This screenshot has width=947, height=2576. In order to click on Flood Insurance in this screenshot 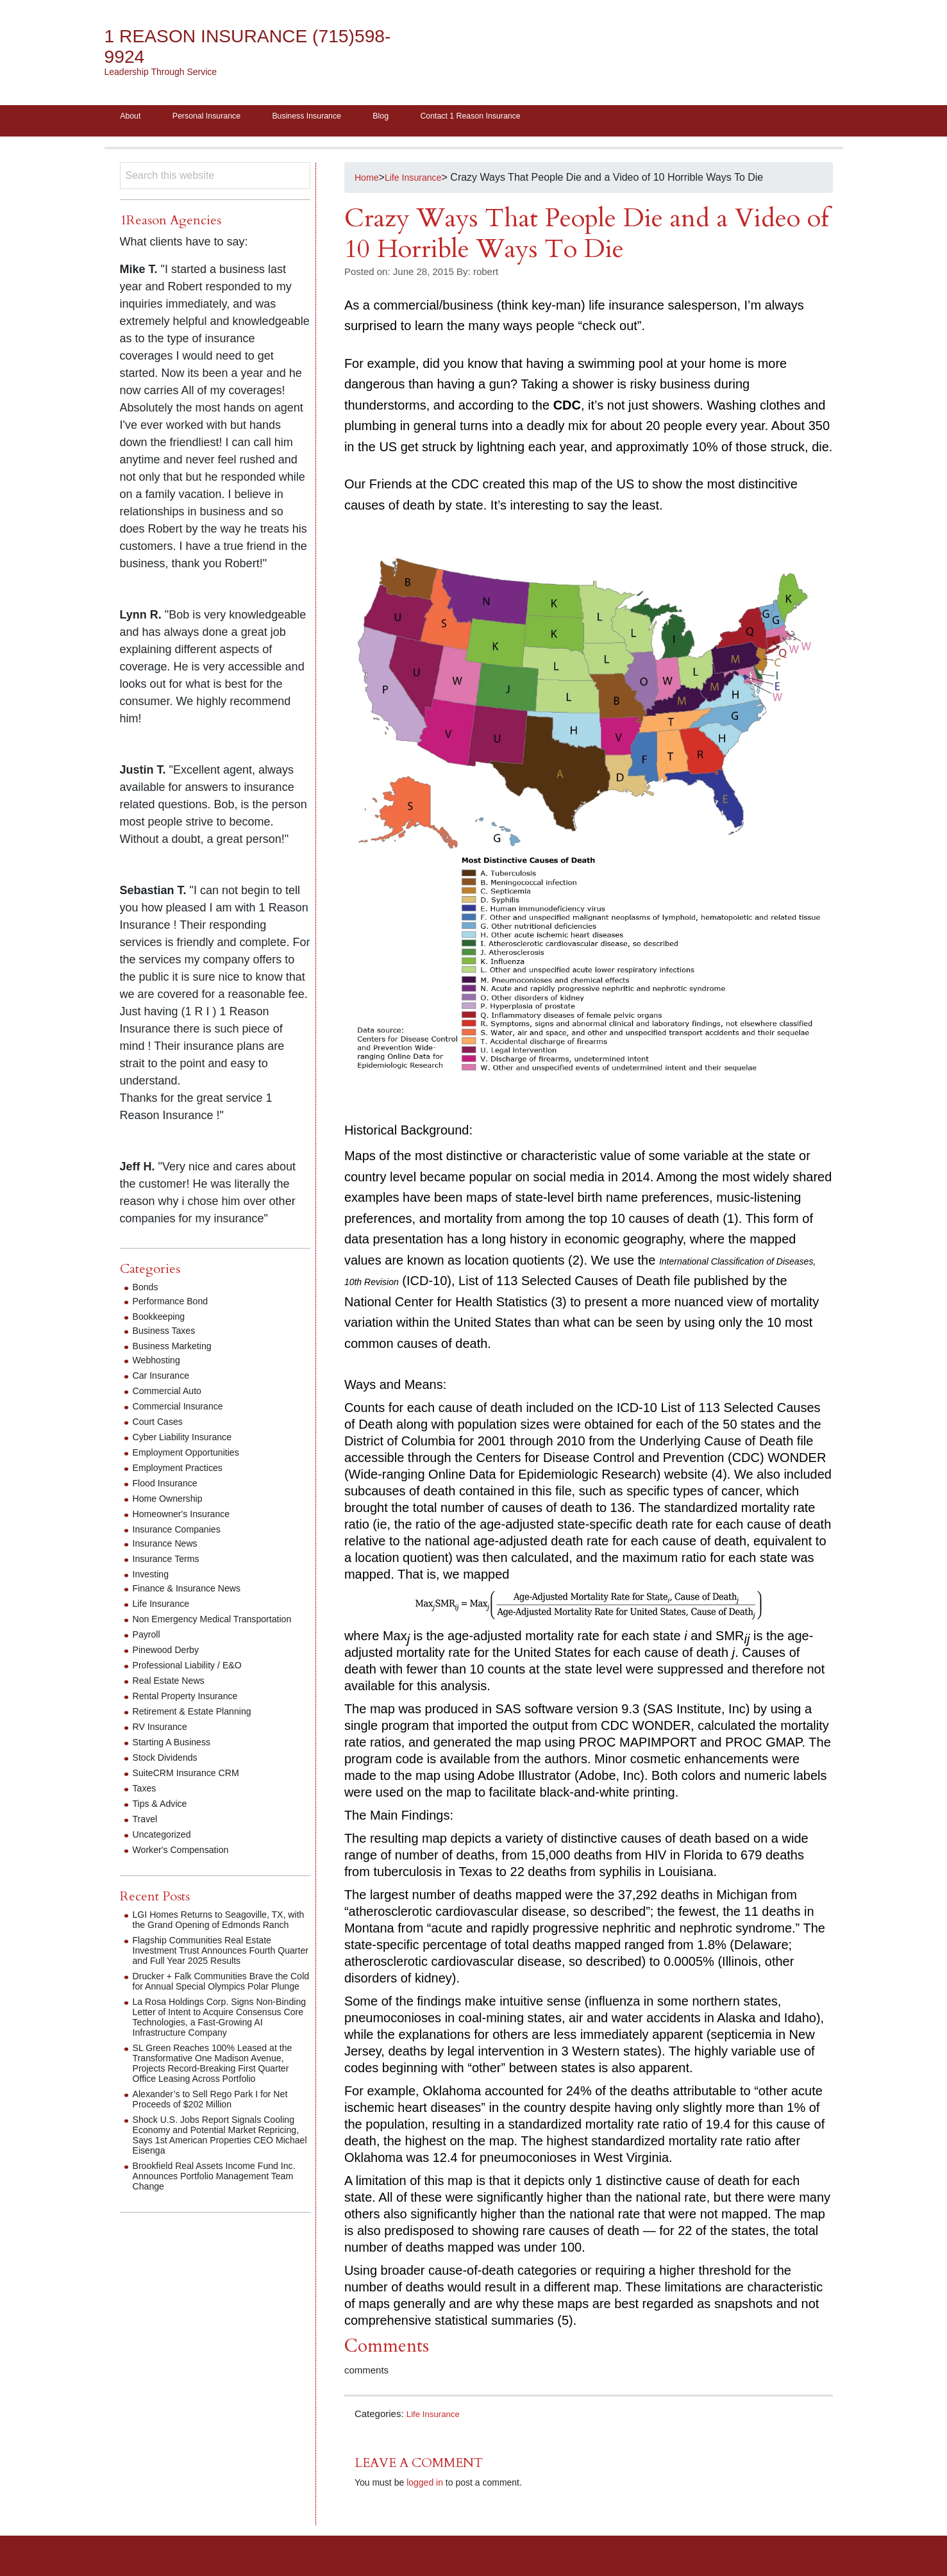, I will do `click(169, 1487)`.